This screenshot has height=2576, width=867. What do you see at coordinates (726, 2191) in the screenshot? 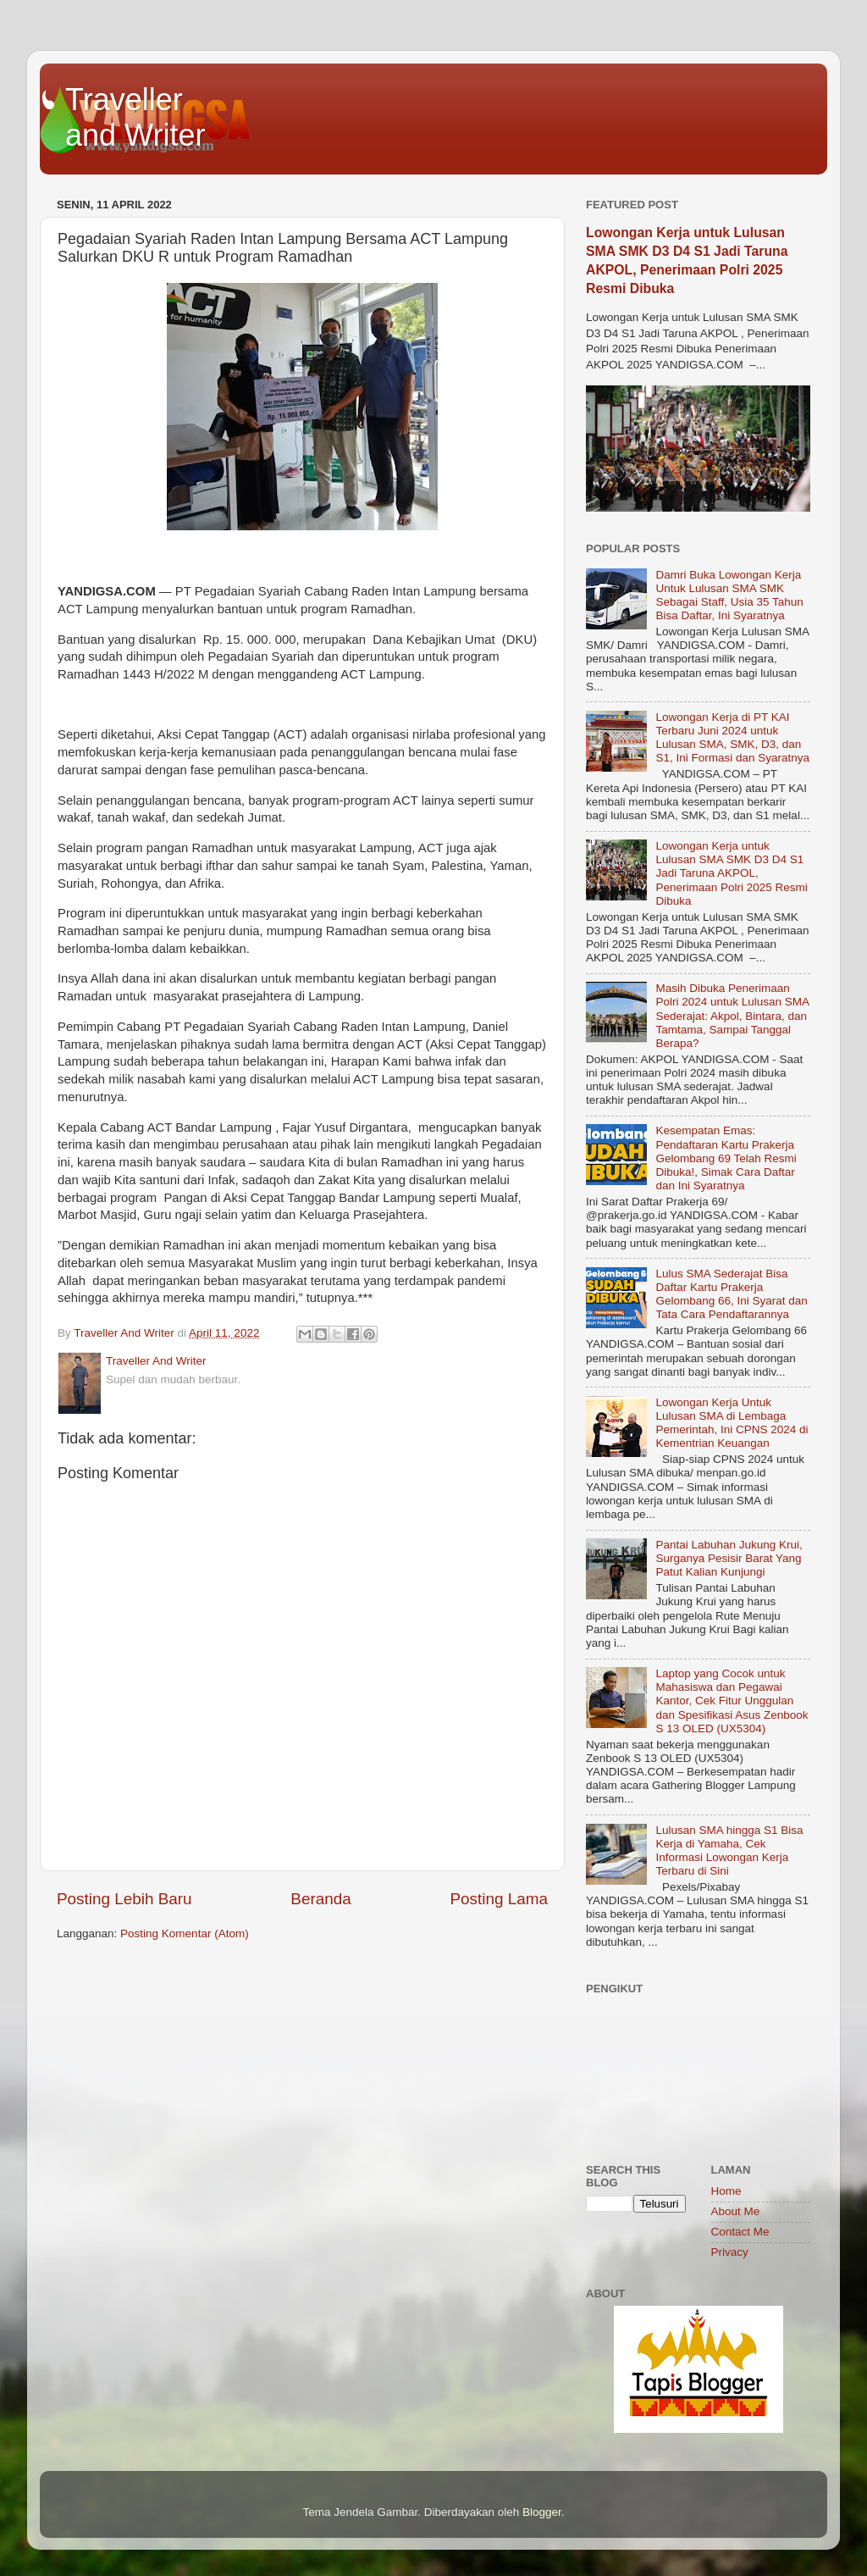
I see `Home` at bounding box center [726, 2191].